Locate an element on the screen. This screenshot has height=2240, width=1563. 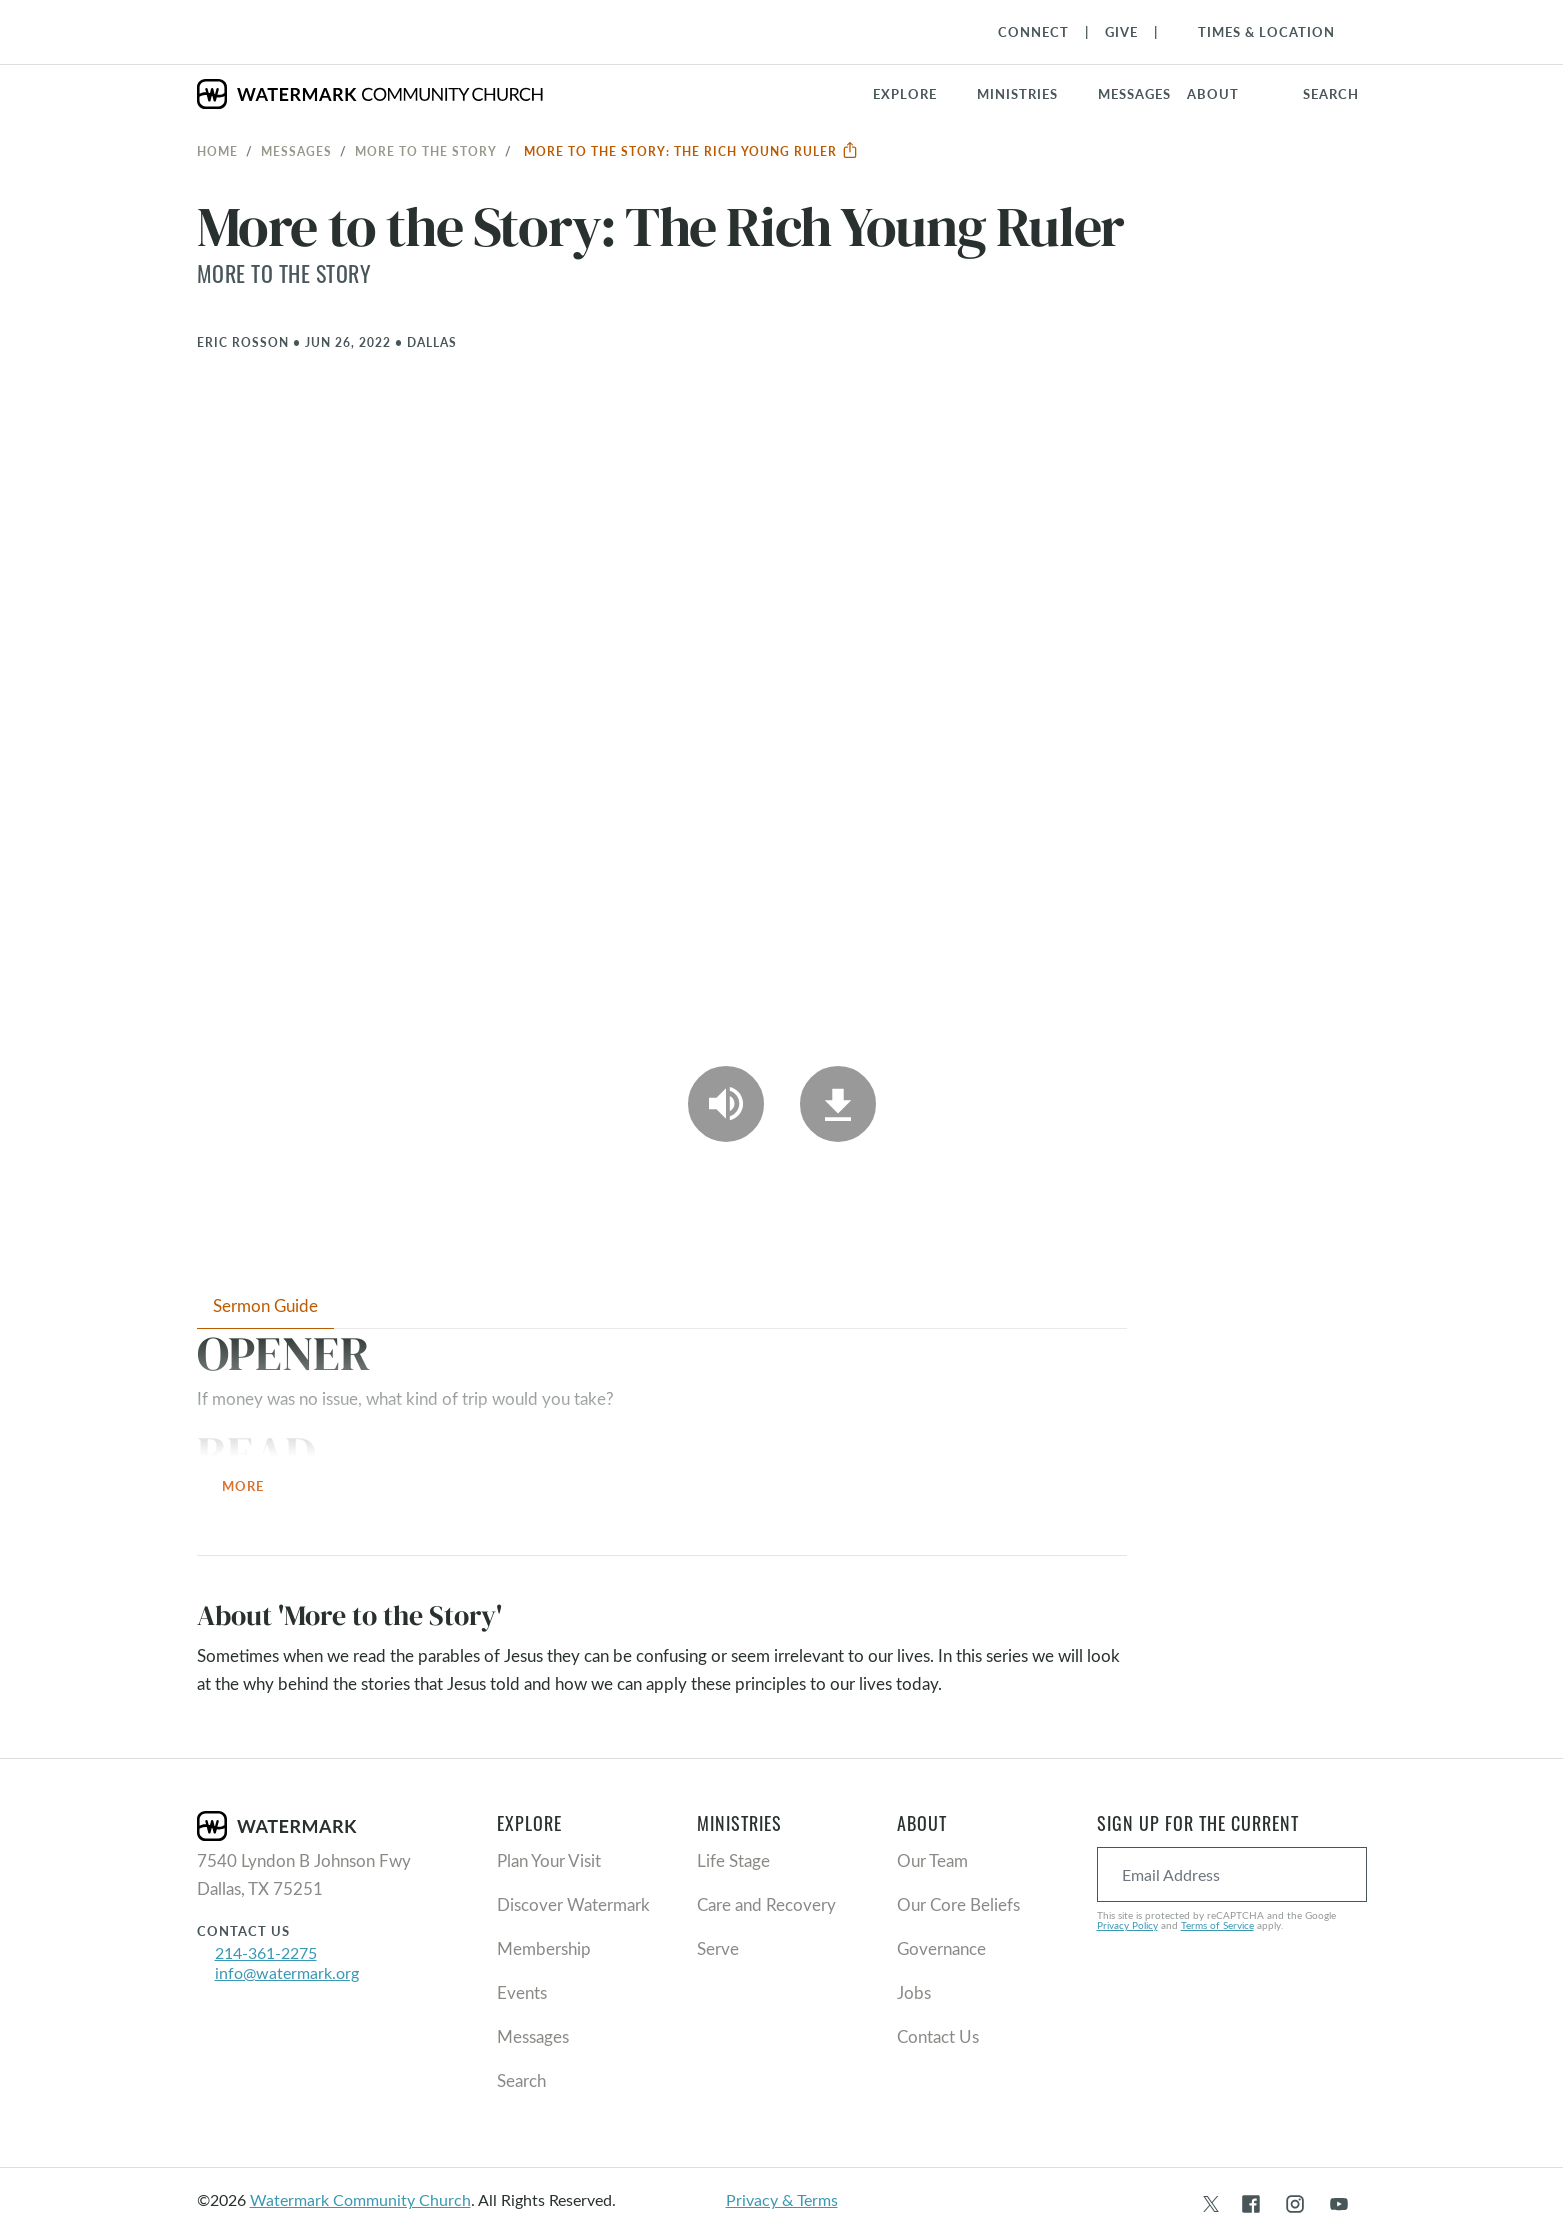
Terms of Service is located at coordinates (1217, 1925).